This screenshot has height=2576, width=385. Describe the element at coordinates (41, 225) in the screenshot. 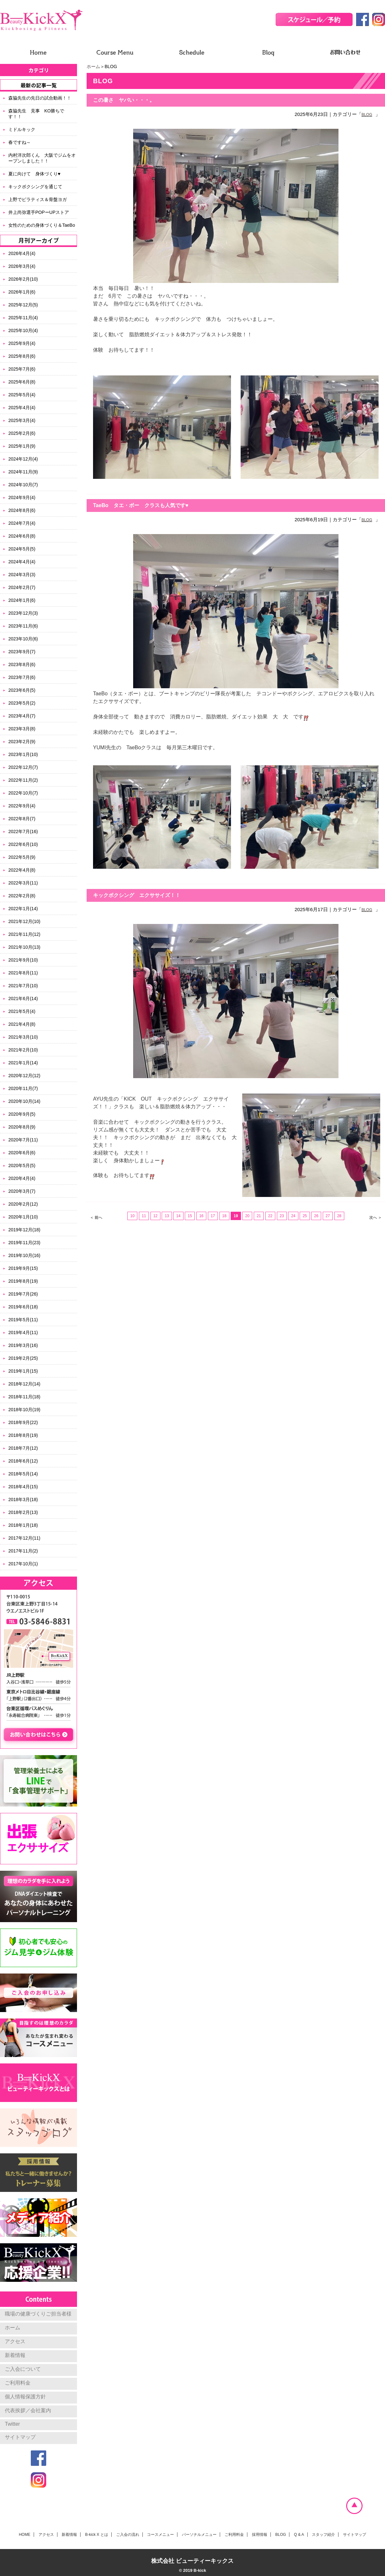

I see `女性のための身体づくり＆TaeBo` at that location.